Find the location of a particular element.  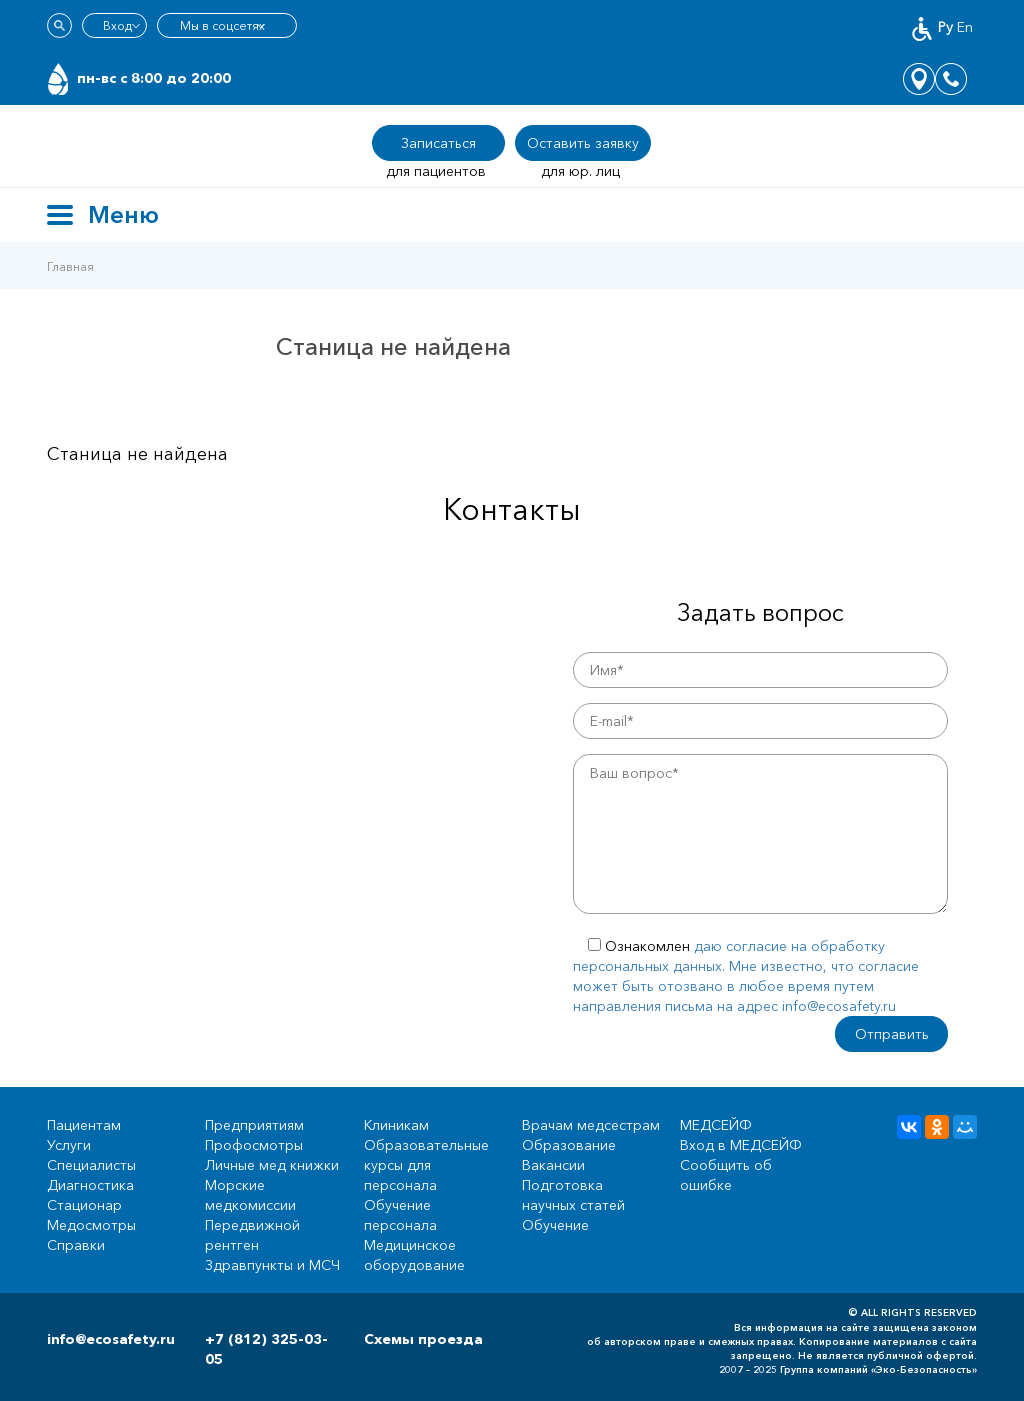

Главная is located at coordinates (70, 266).